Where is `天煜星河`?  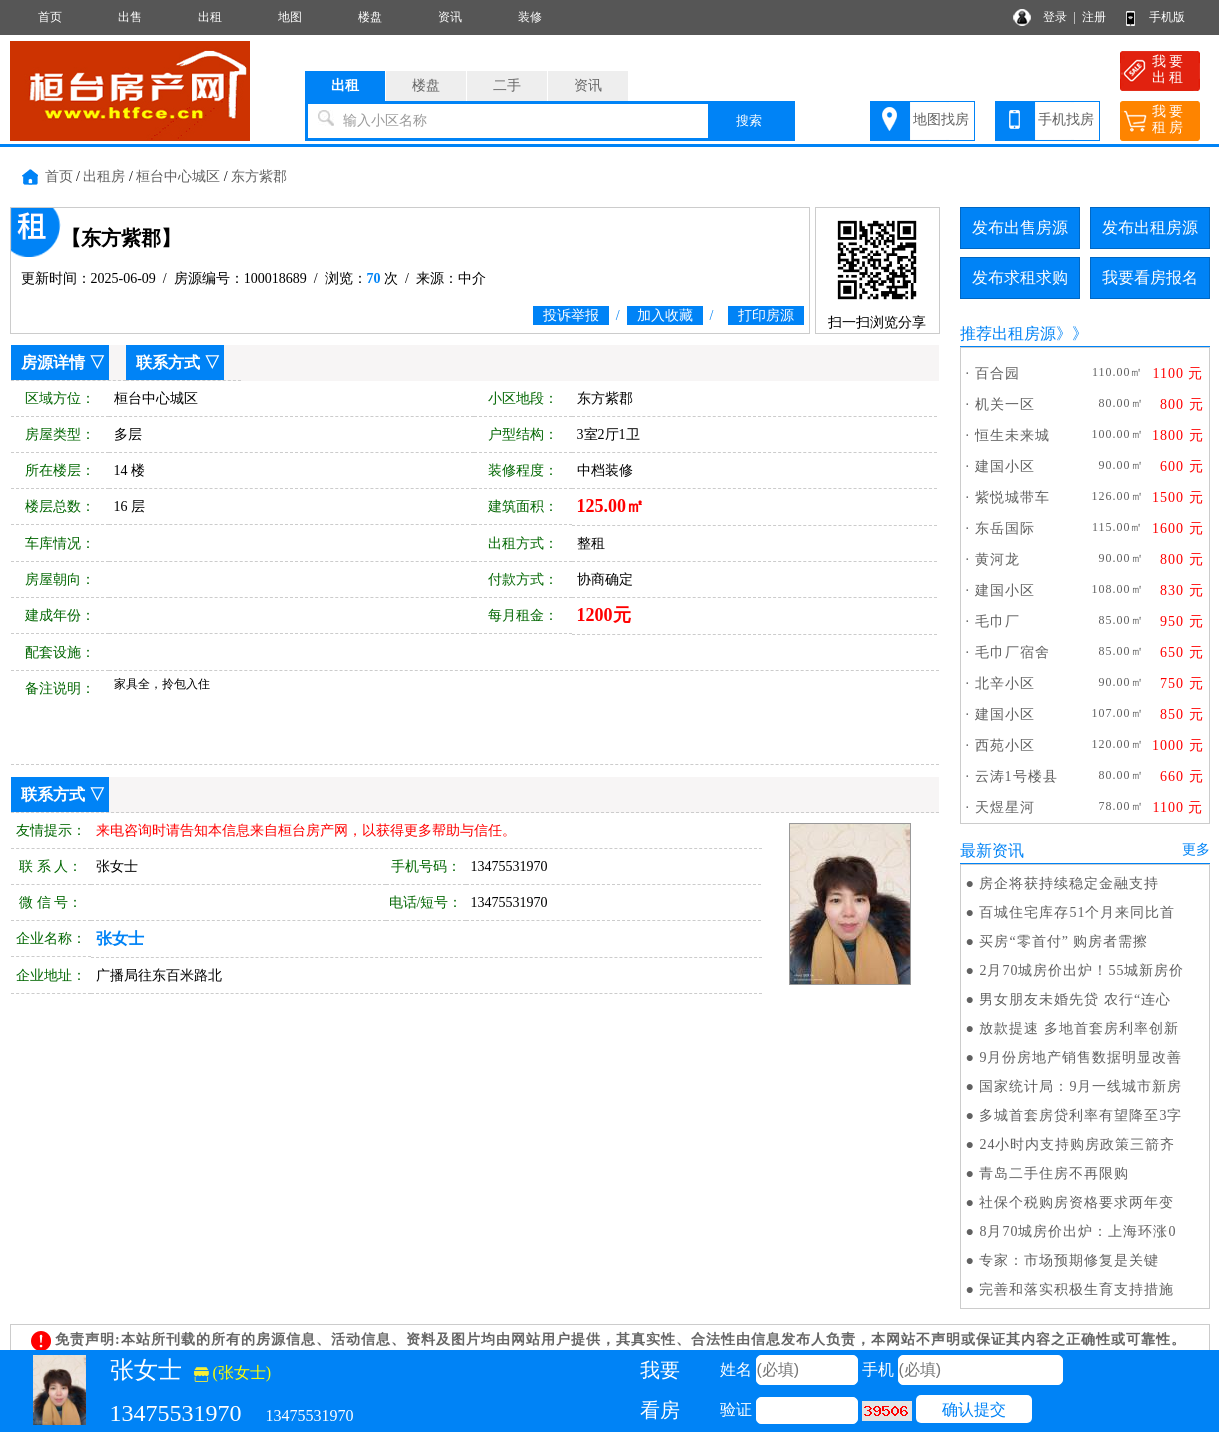
天煜星河 is located at coordinates (1005, 807).